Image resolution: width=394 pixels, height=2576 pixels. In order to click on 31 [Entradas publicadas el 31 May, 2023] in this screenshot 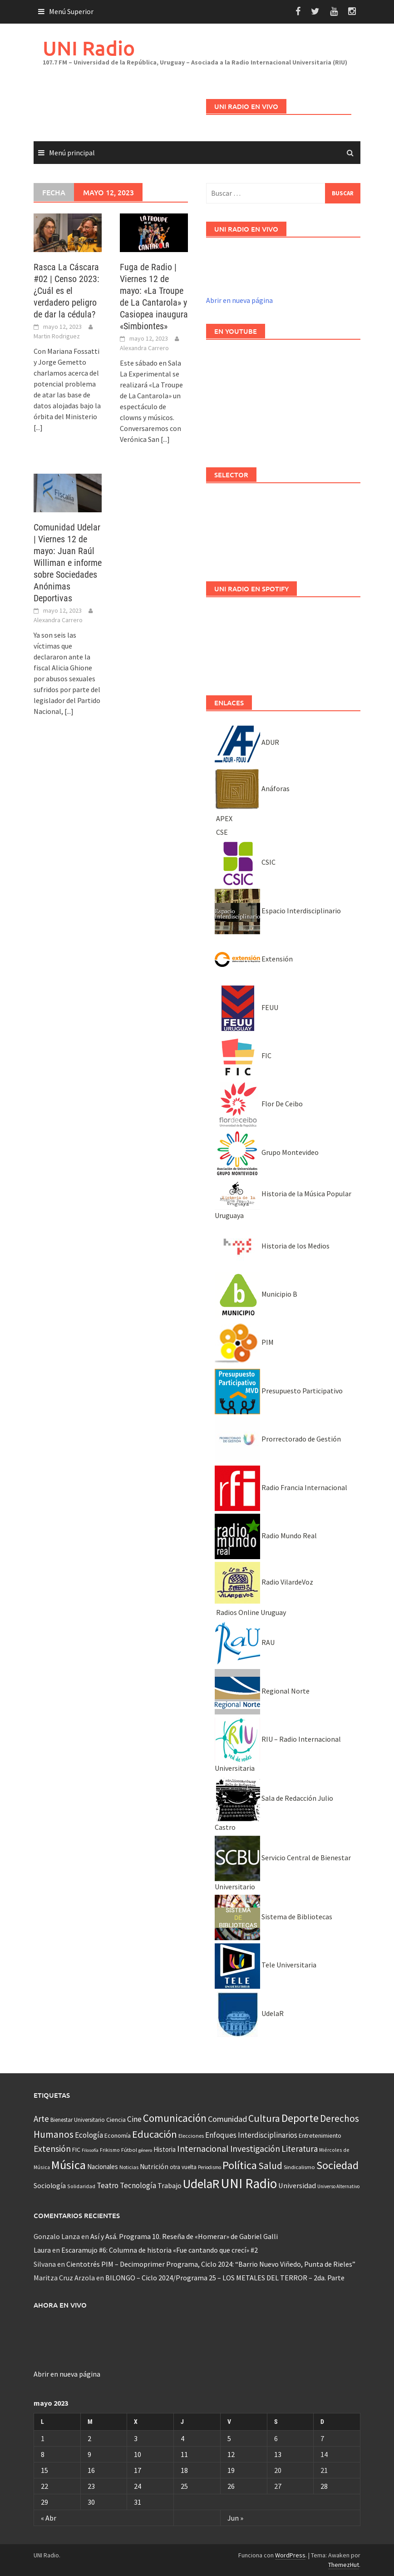, I will do `click(137, 2502)`.